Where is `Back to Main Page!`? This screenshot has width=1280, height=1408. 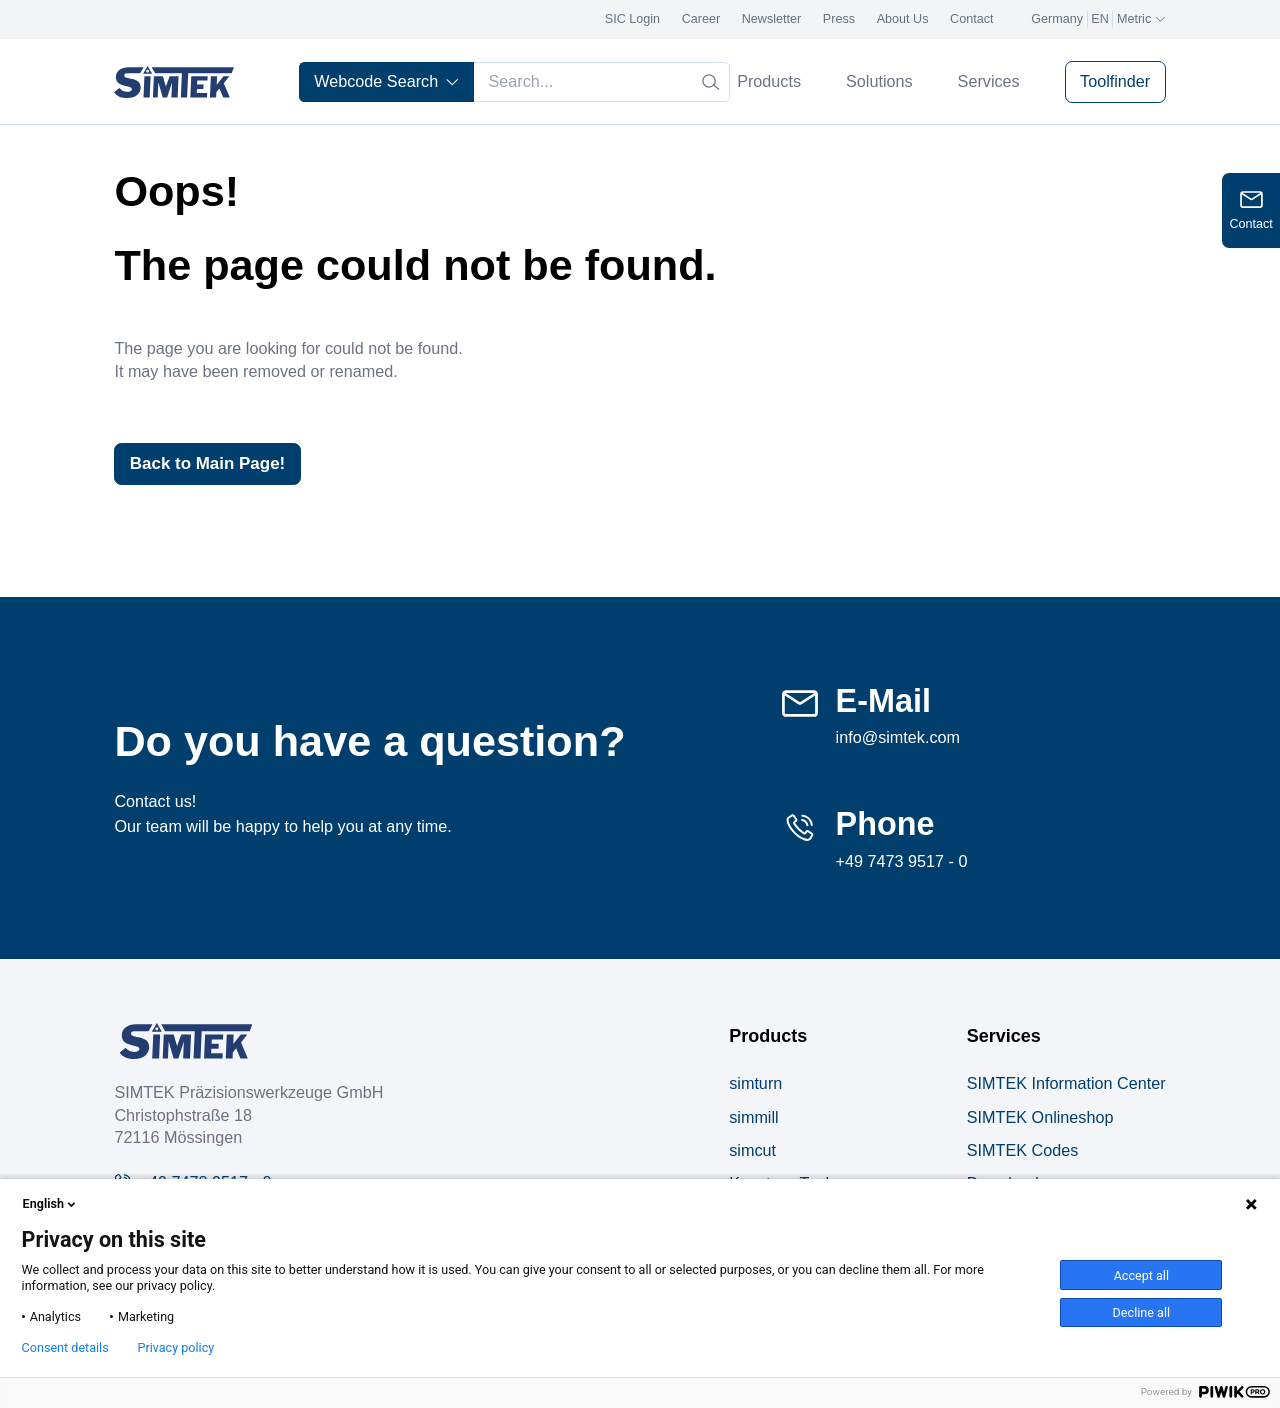
Back to Main Page! is located at coordinates (212, 464).